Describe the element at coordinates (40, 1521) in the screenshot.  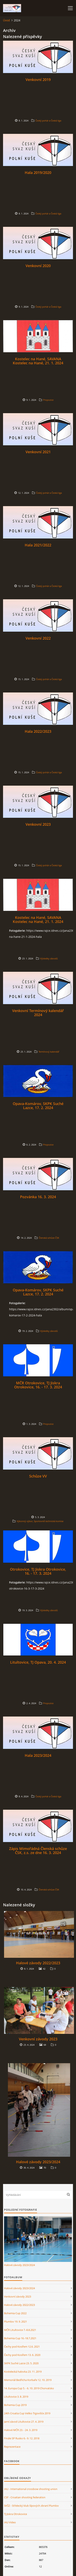
I see `Výkonný výbor, Sportovně technická komise` at that location.